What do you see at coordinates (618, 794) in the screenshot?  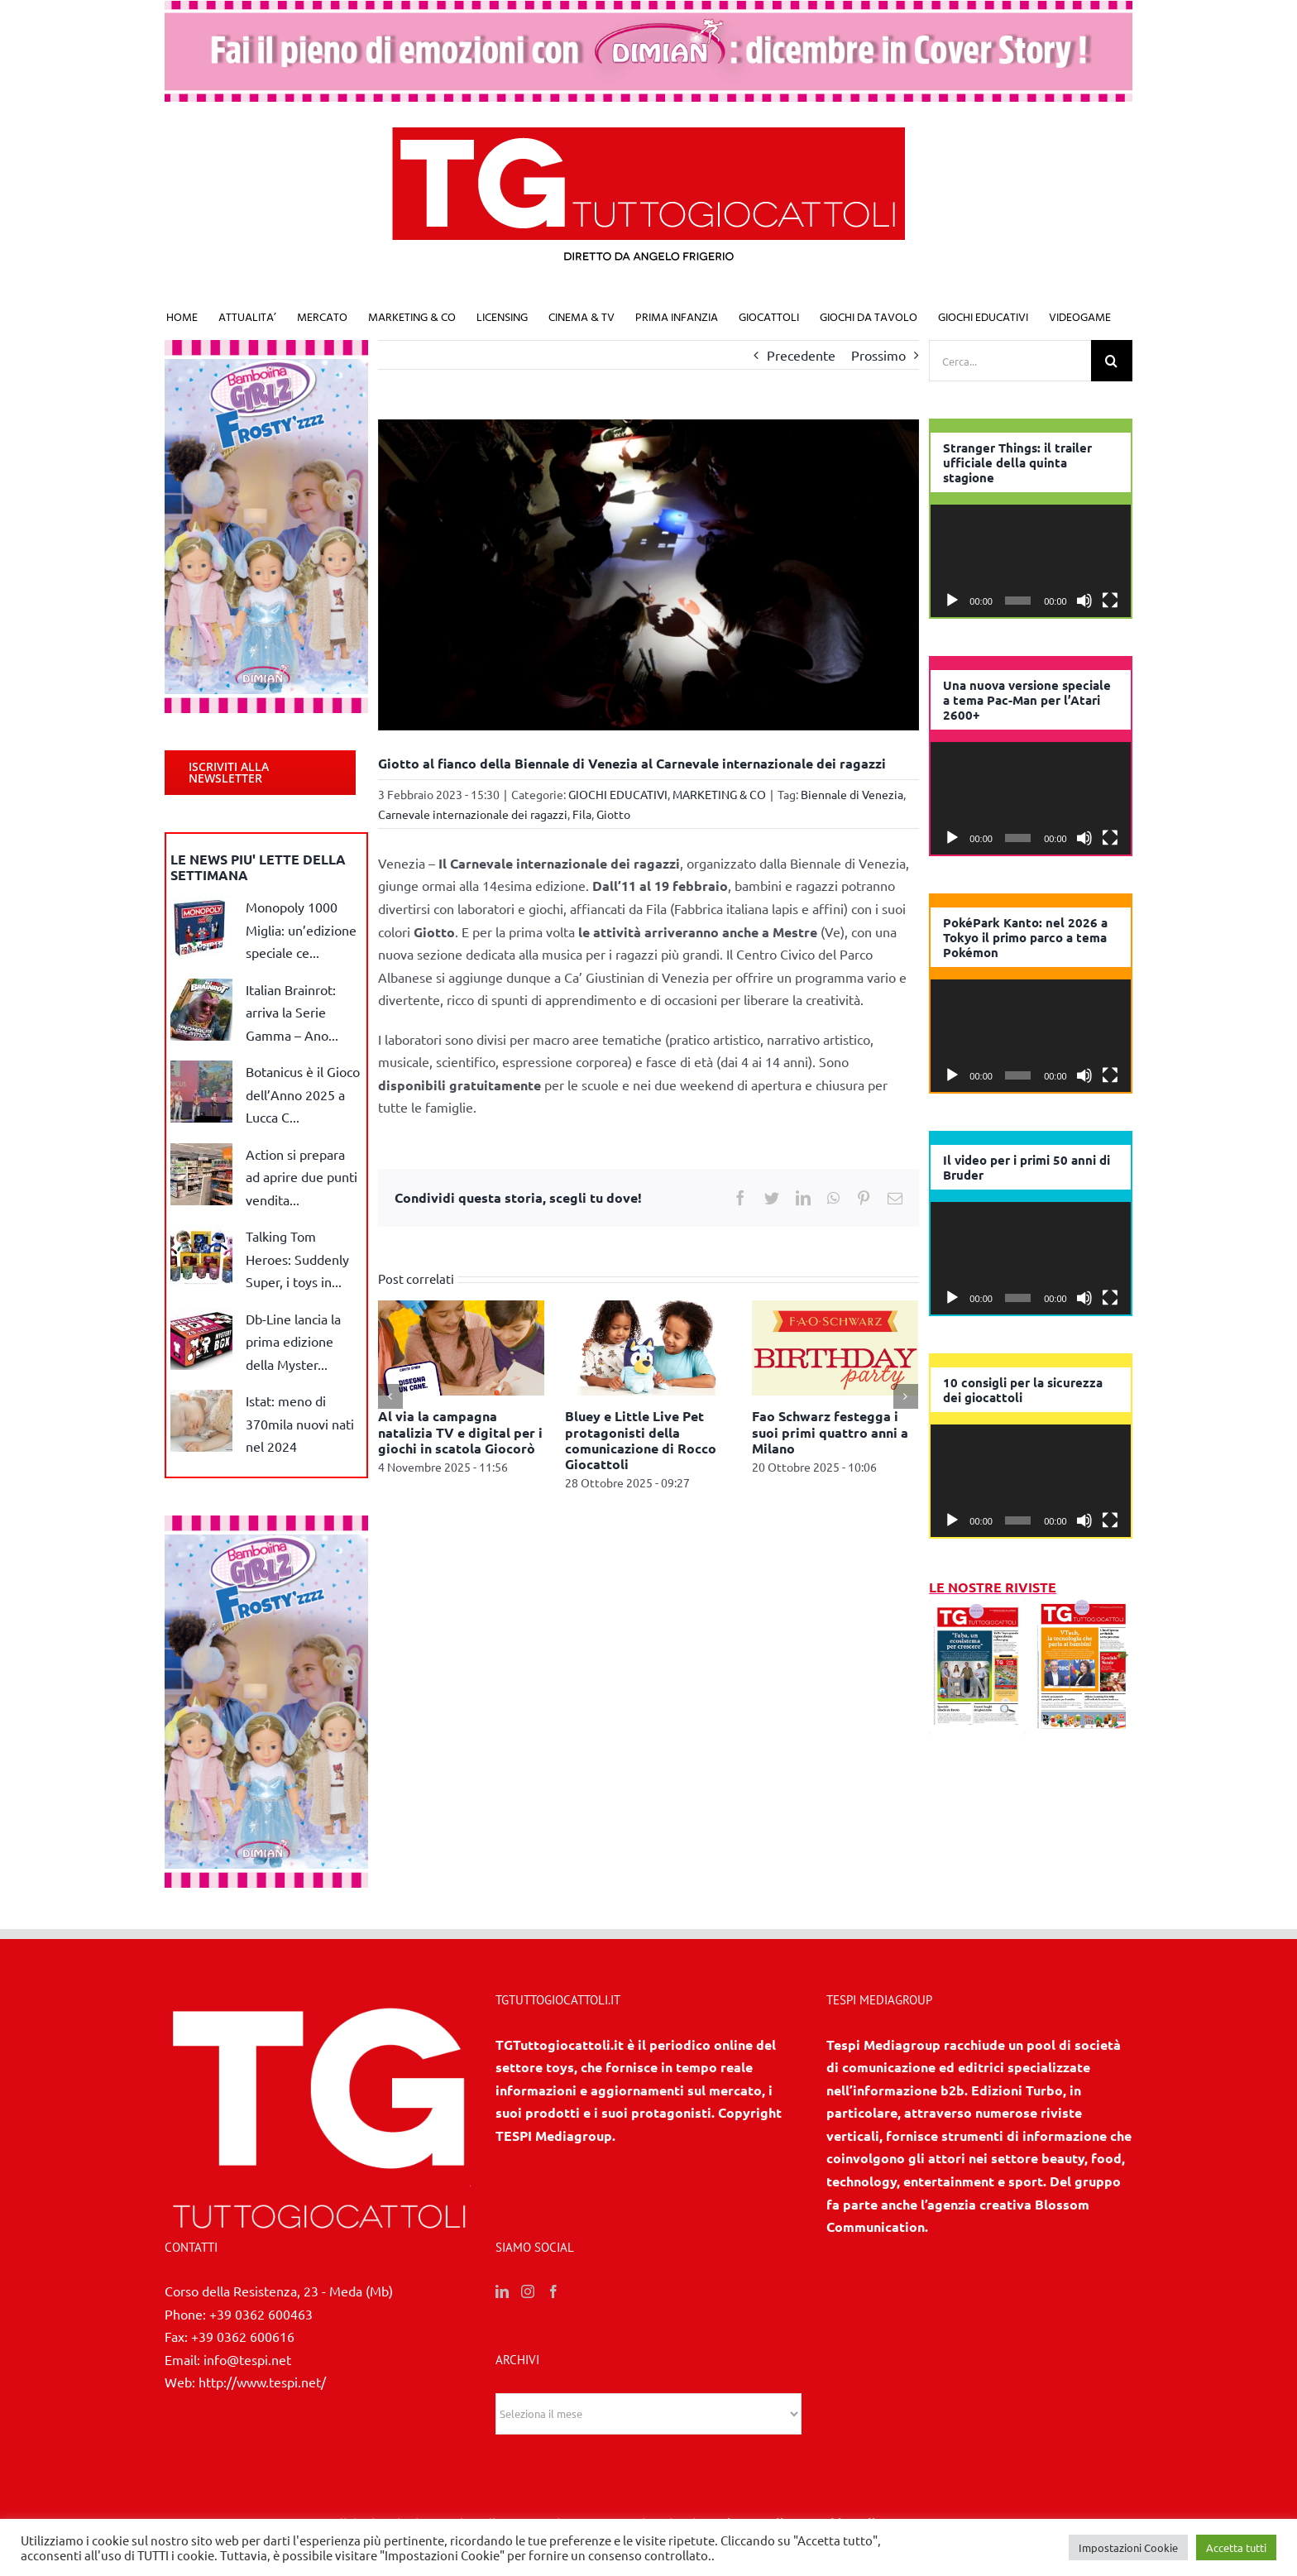 I see `GIOCHI EDUCATIVI` at bounding box center [618, 794].